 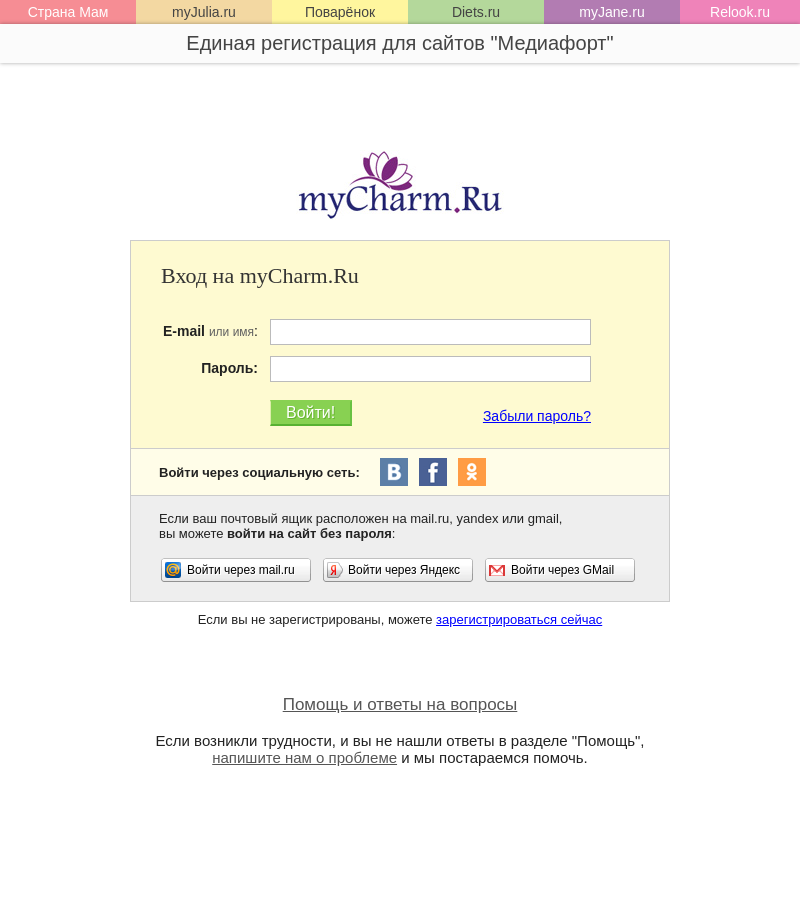 I want to click on зарегистрироваться сейчас, so click(x=519, y=619).